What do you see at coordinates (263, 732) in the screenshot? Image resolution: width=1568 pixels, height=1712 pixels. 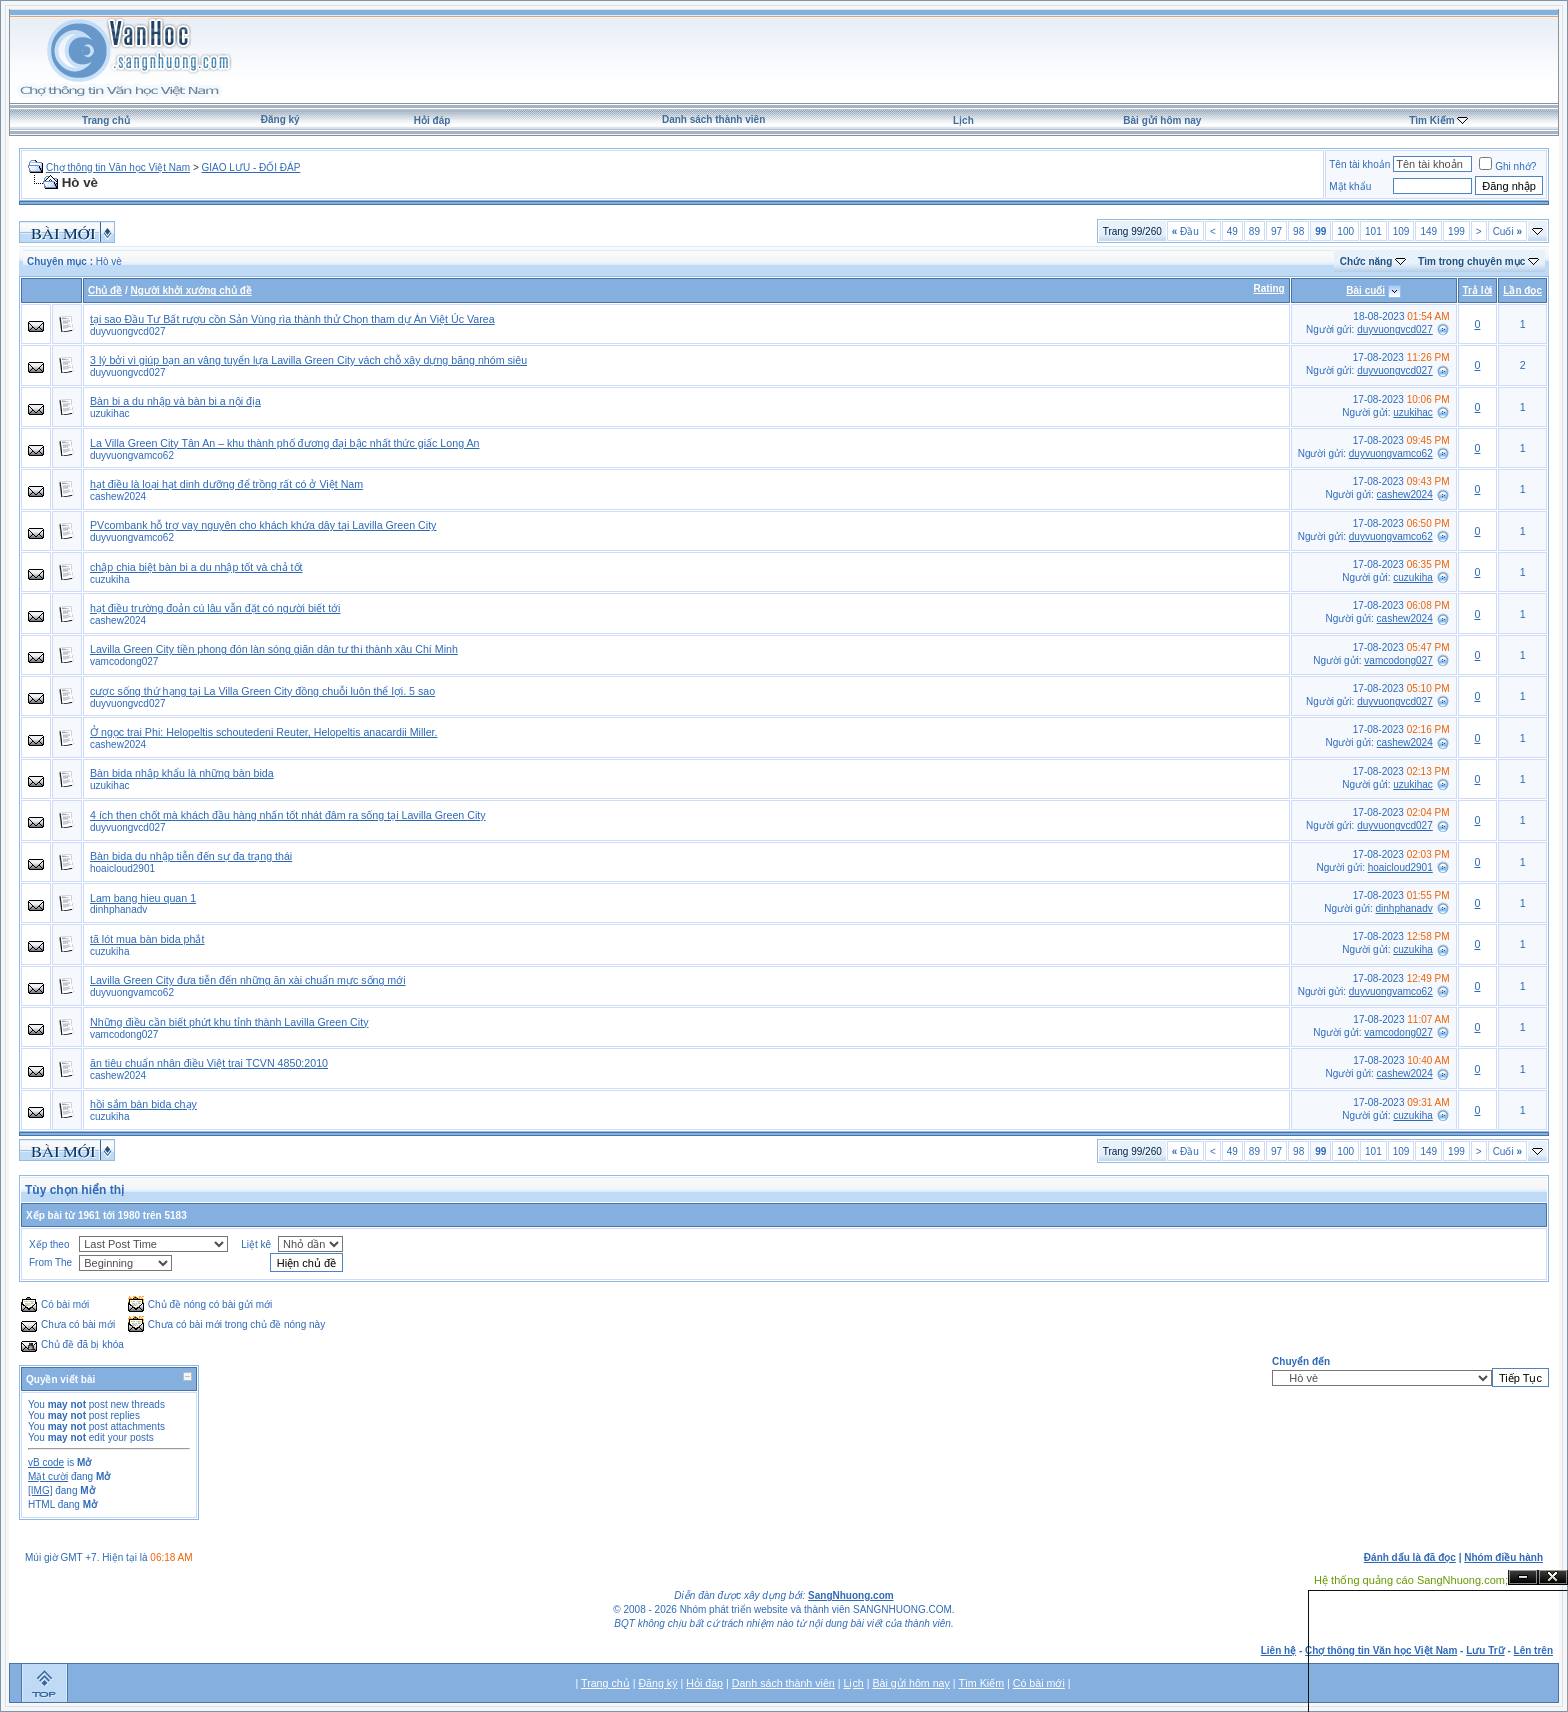 I see `Ở ngọc trai Phi: Helopeltis schoutedeni Reuter, Helopeltis anacardii Miller.` at bounding box center [263, 732].